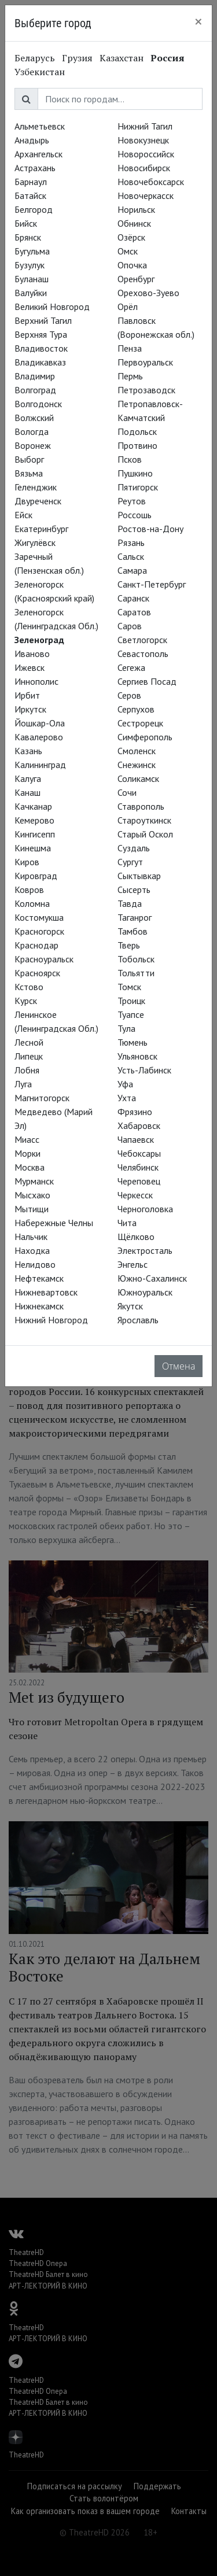  Describe the element at coordinates (144, 1250) in the screenshot. I see `Электросталь` at that location.